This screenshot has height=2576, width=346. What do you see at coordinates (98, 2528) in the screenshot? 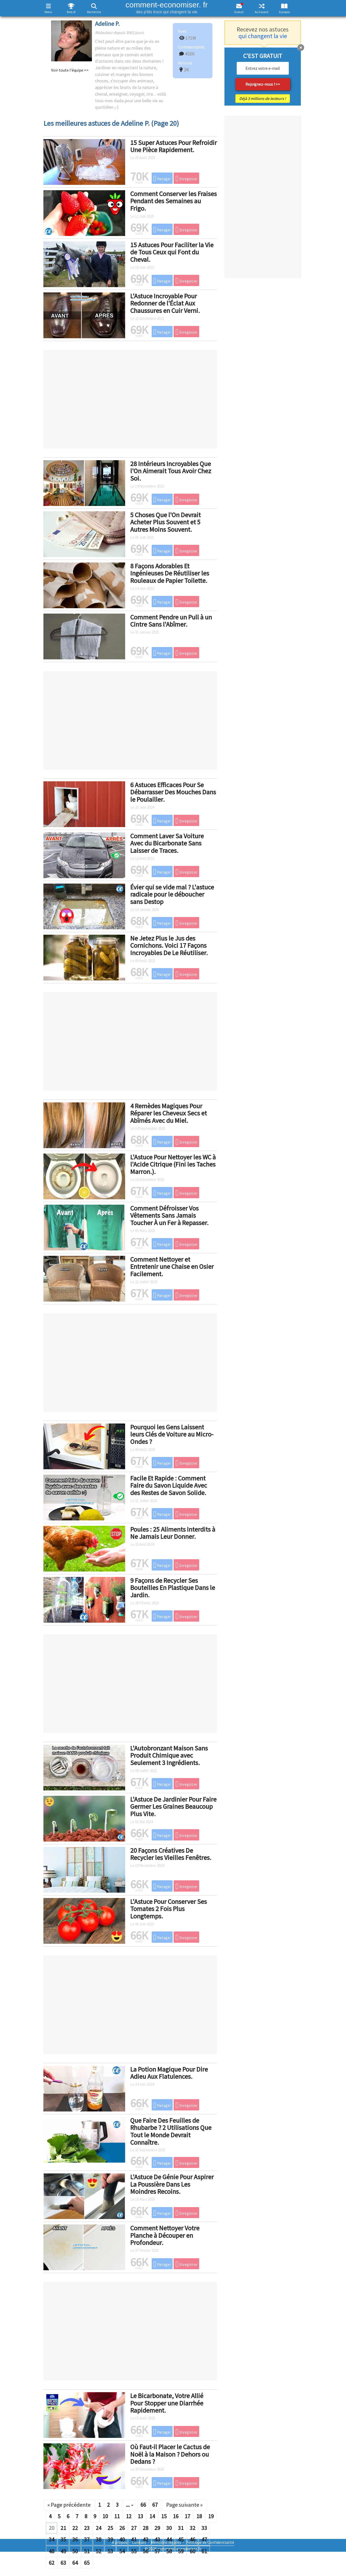
I see `24` at bounding box center [98, 2528].